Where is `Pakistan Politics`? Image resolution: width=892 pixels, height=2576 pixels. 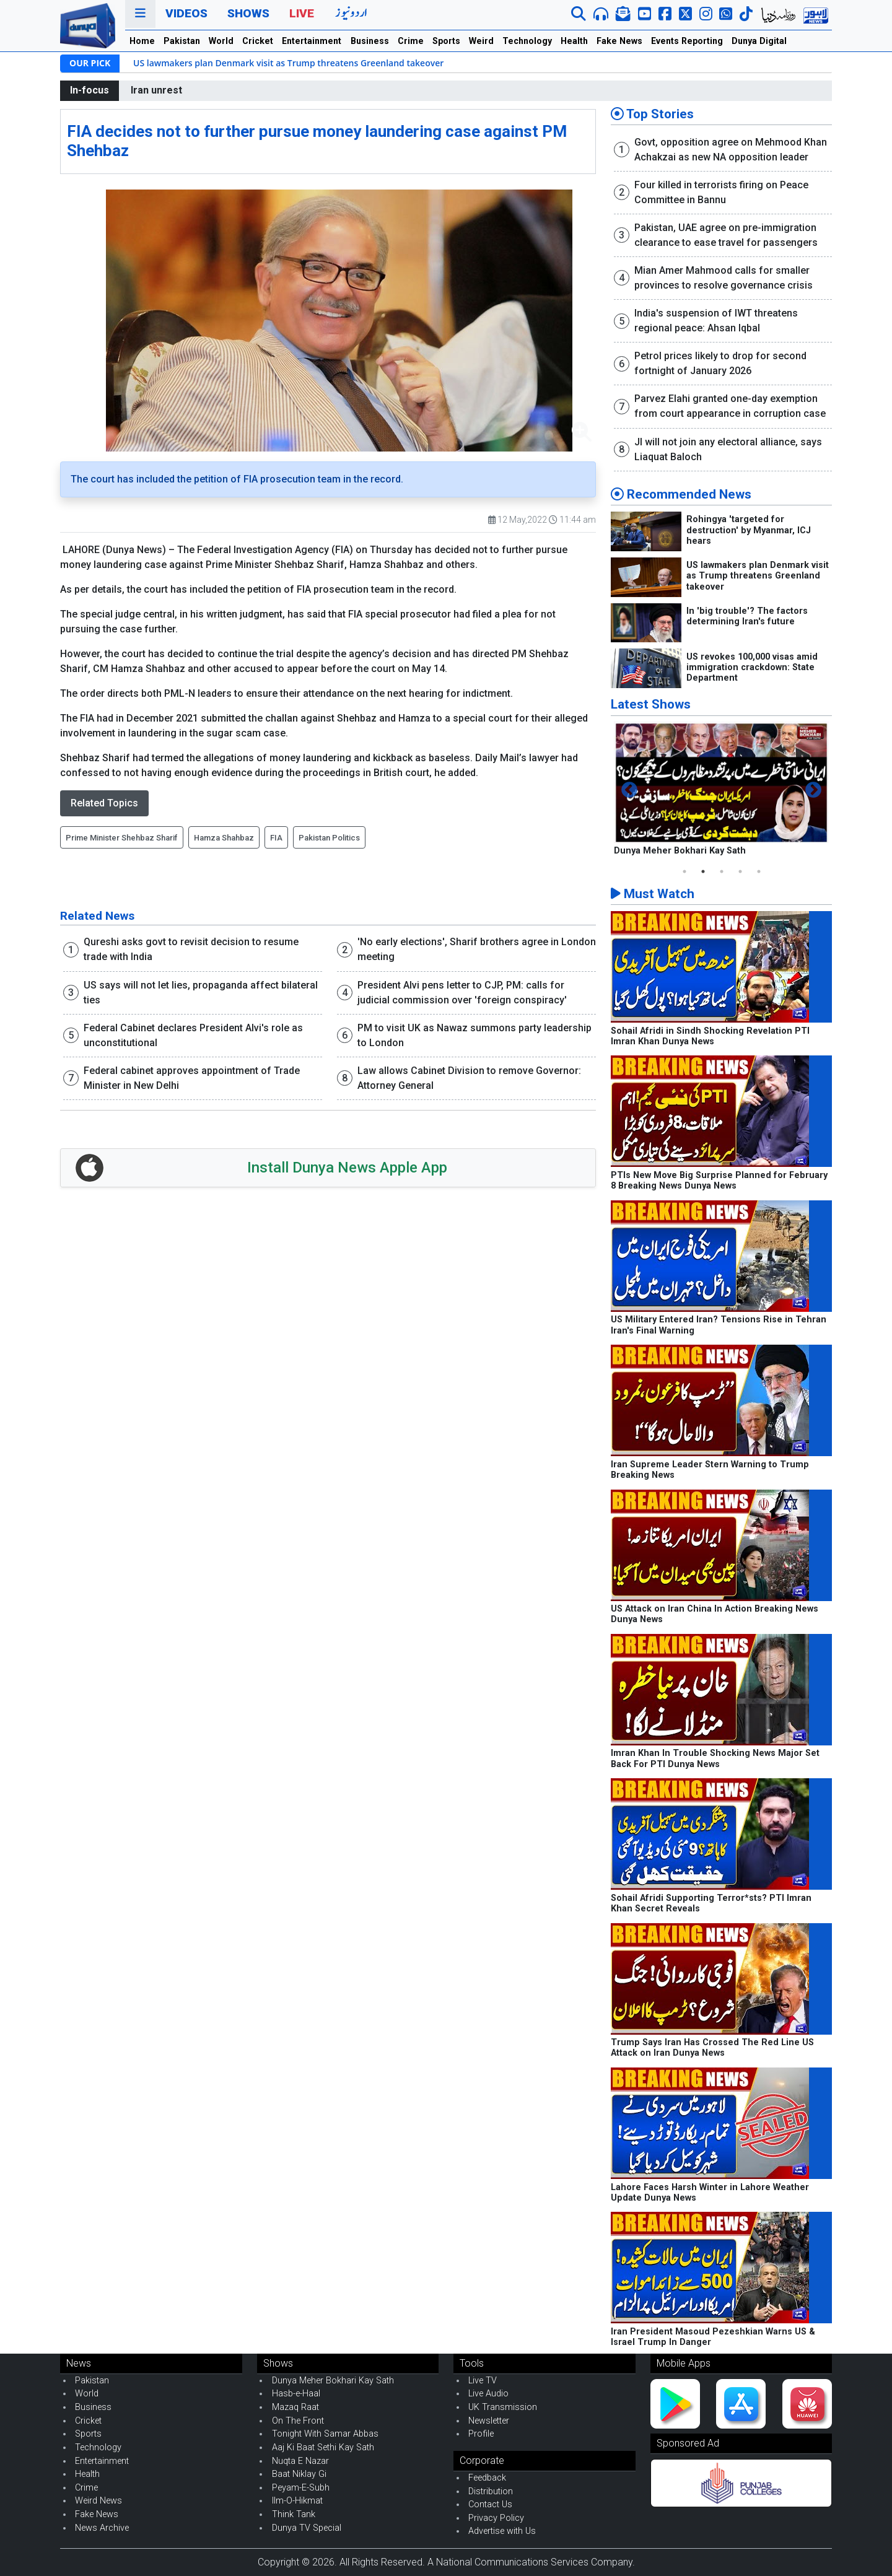 Pakistan Politics is located at coordinates (329, 837).